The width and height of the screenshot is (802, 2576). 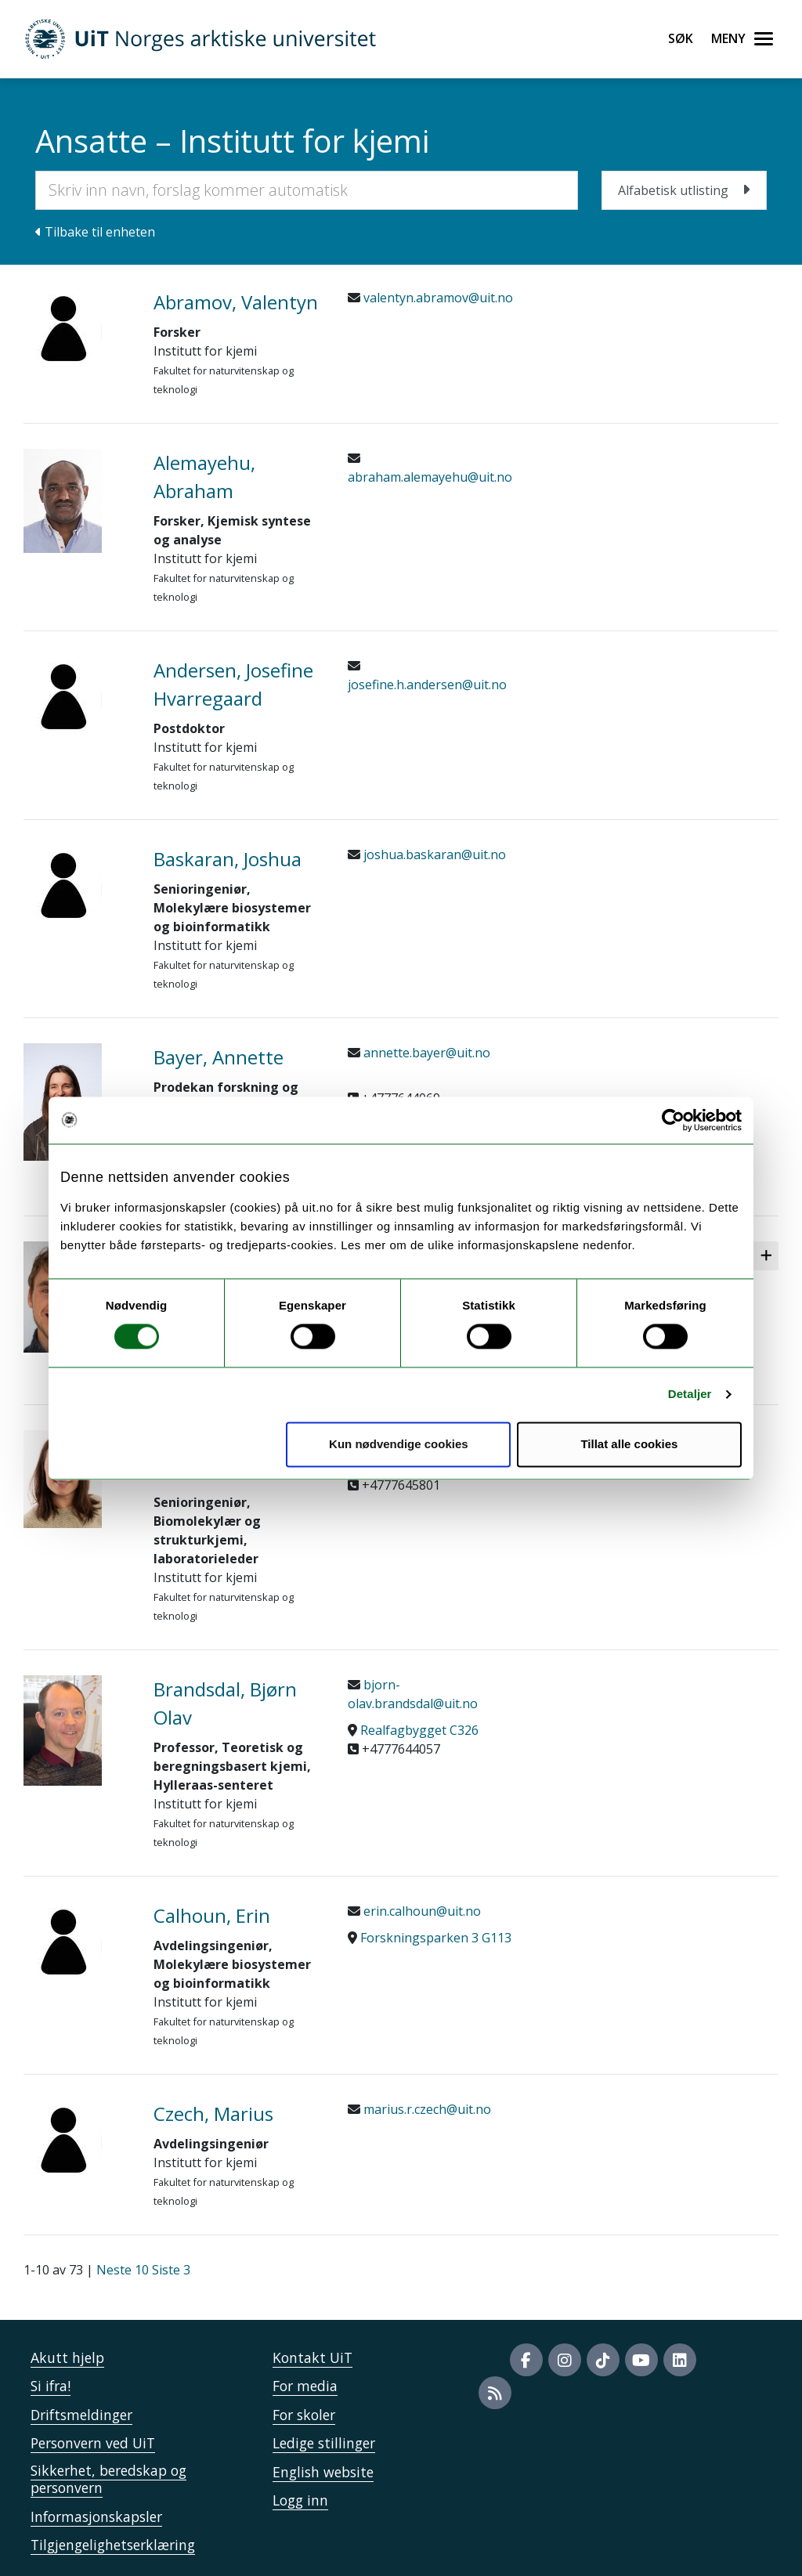 What do you see at coordinates (212, 1915) in the screenshot?
I see `Calhoun, Erin` at bounding box center [212, 1915].